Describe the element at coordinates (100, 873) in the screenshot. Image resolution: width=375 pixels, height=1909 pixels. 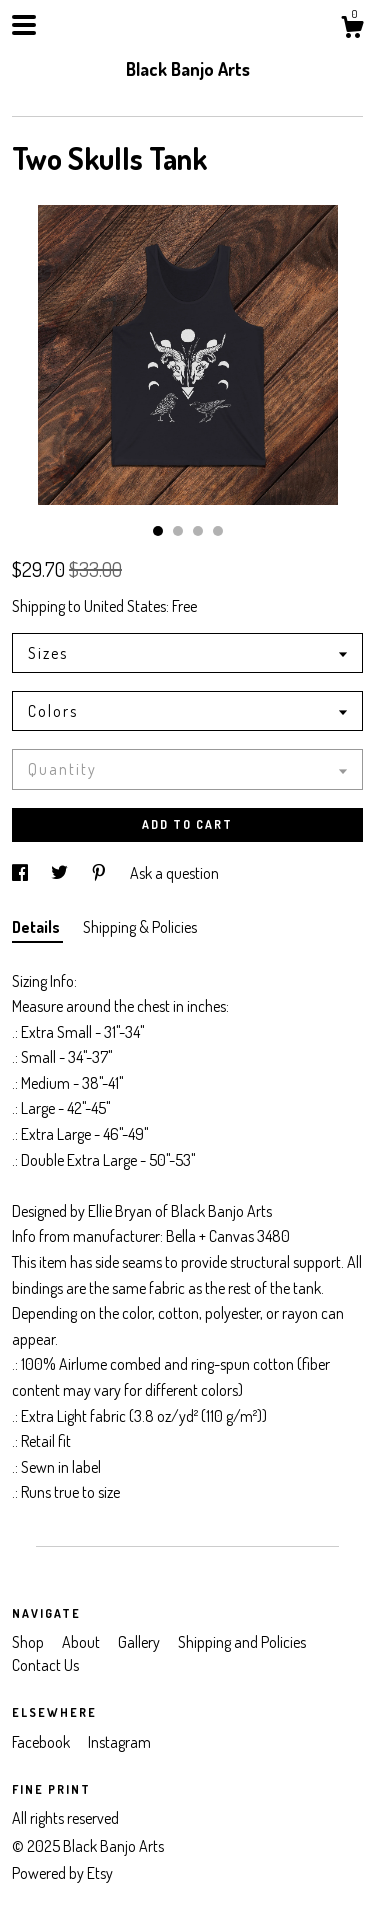
I see `[social media share for pinterest]` at that location.